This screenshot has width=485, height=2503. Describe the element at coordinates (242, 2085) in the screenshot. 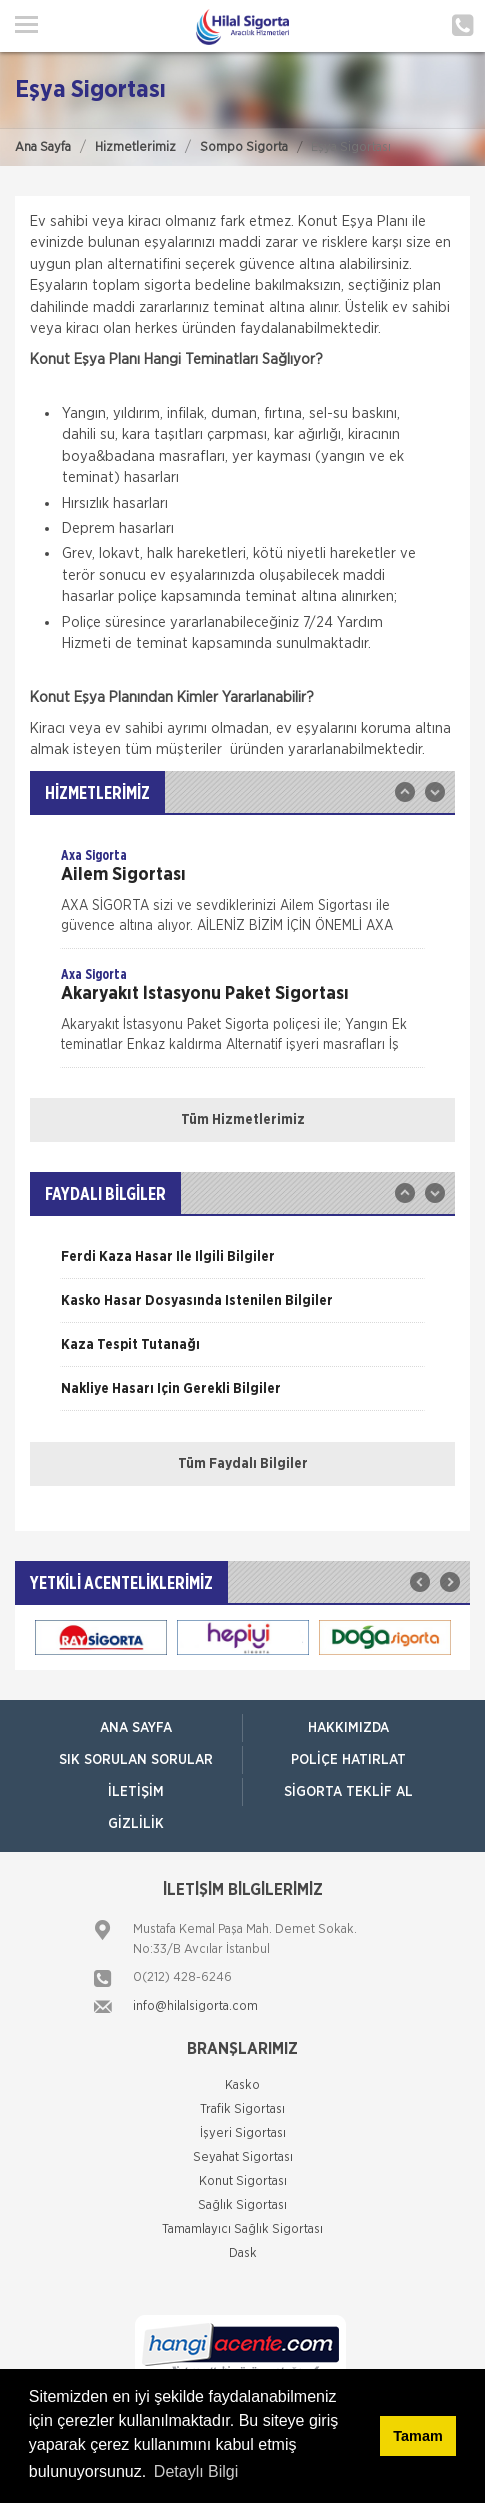

I see `Kasko` at that location.